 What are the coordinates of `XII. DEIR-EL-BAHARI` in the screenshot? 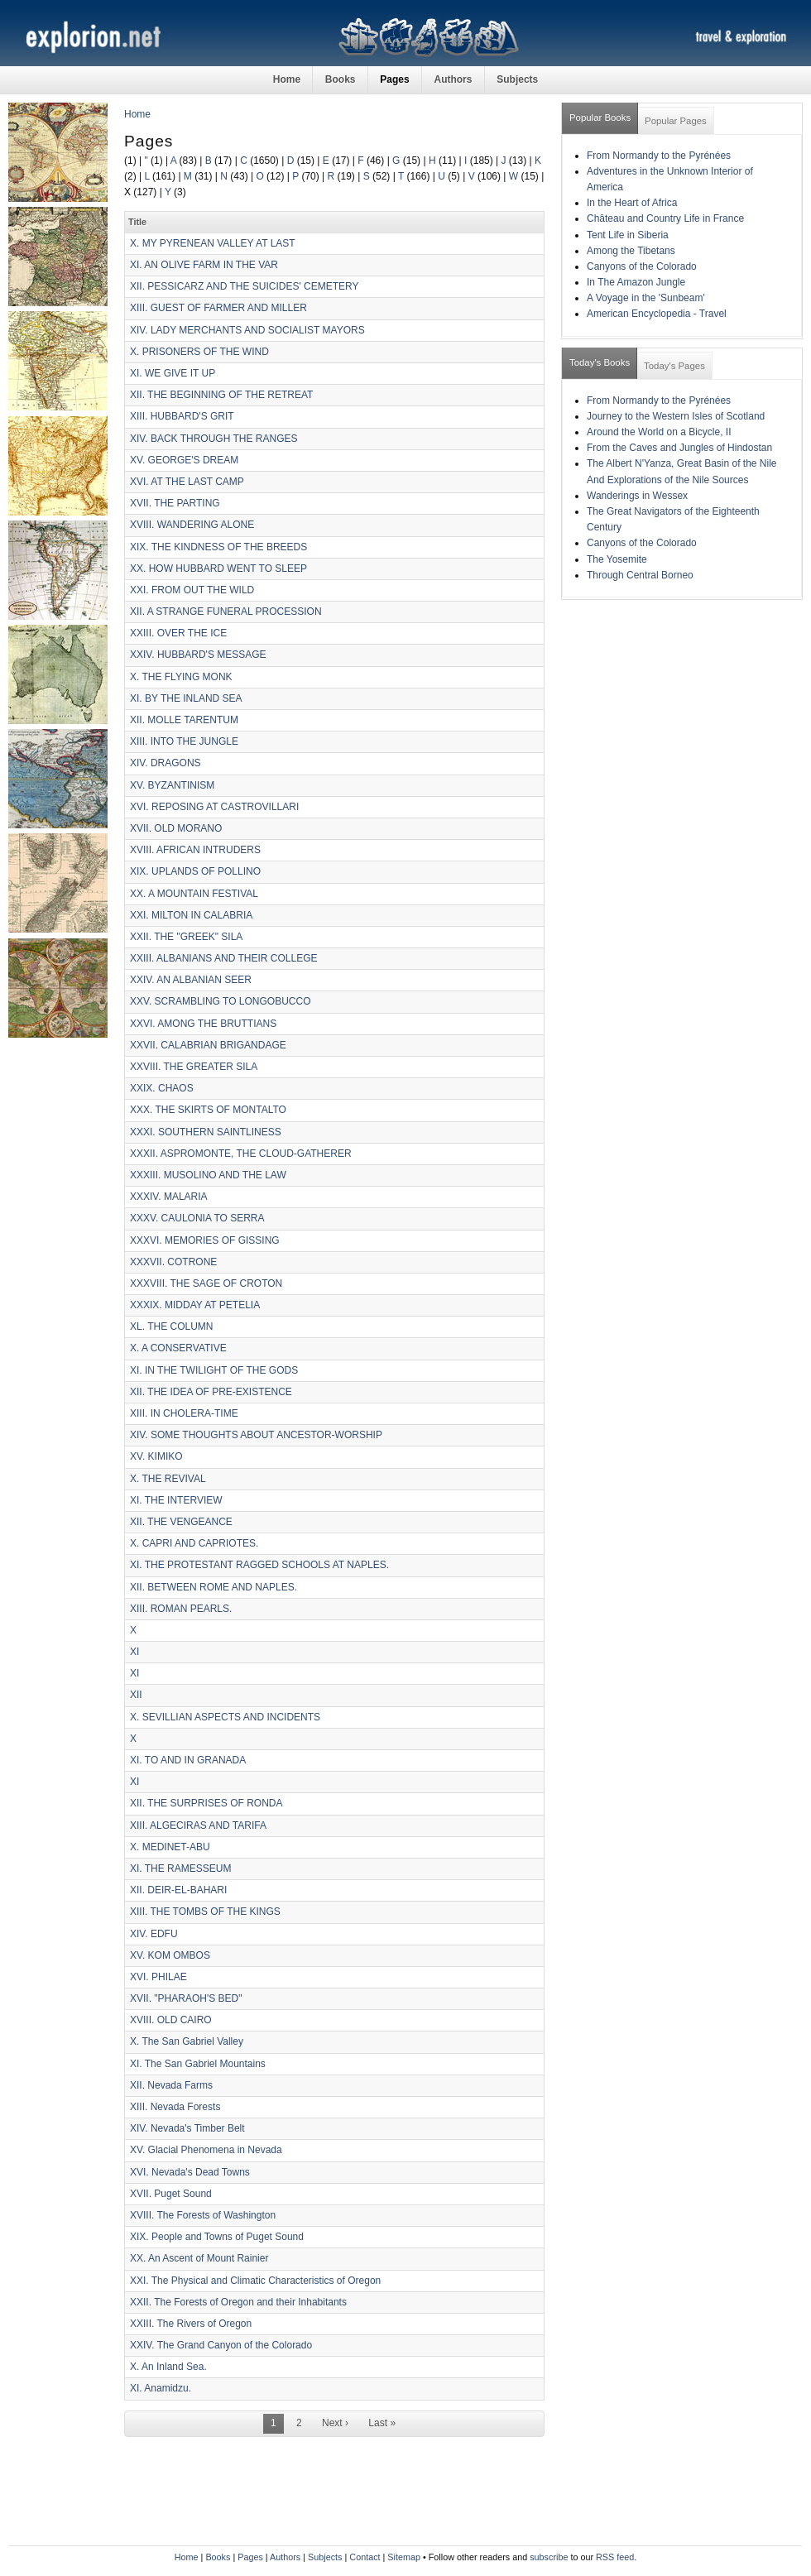 It's located at (178, 1890).